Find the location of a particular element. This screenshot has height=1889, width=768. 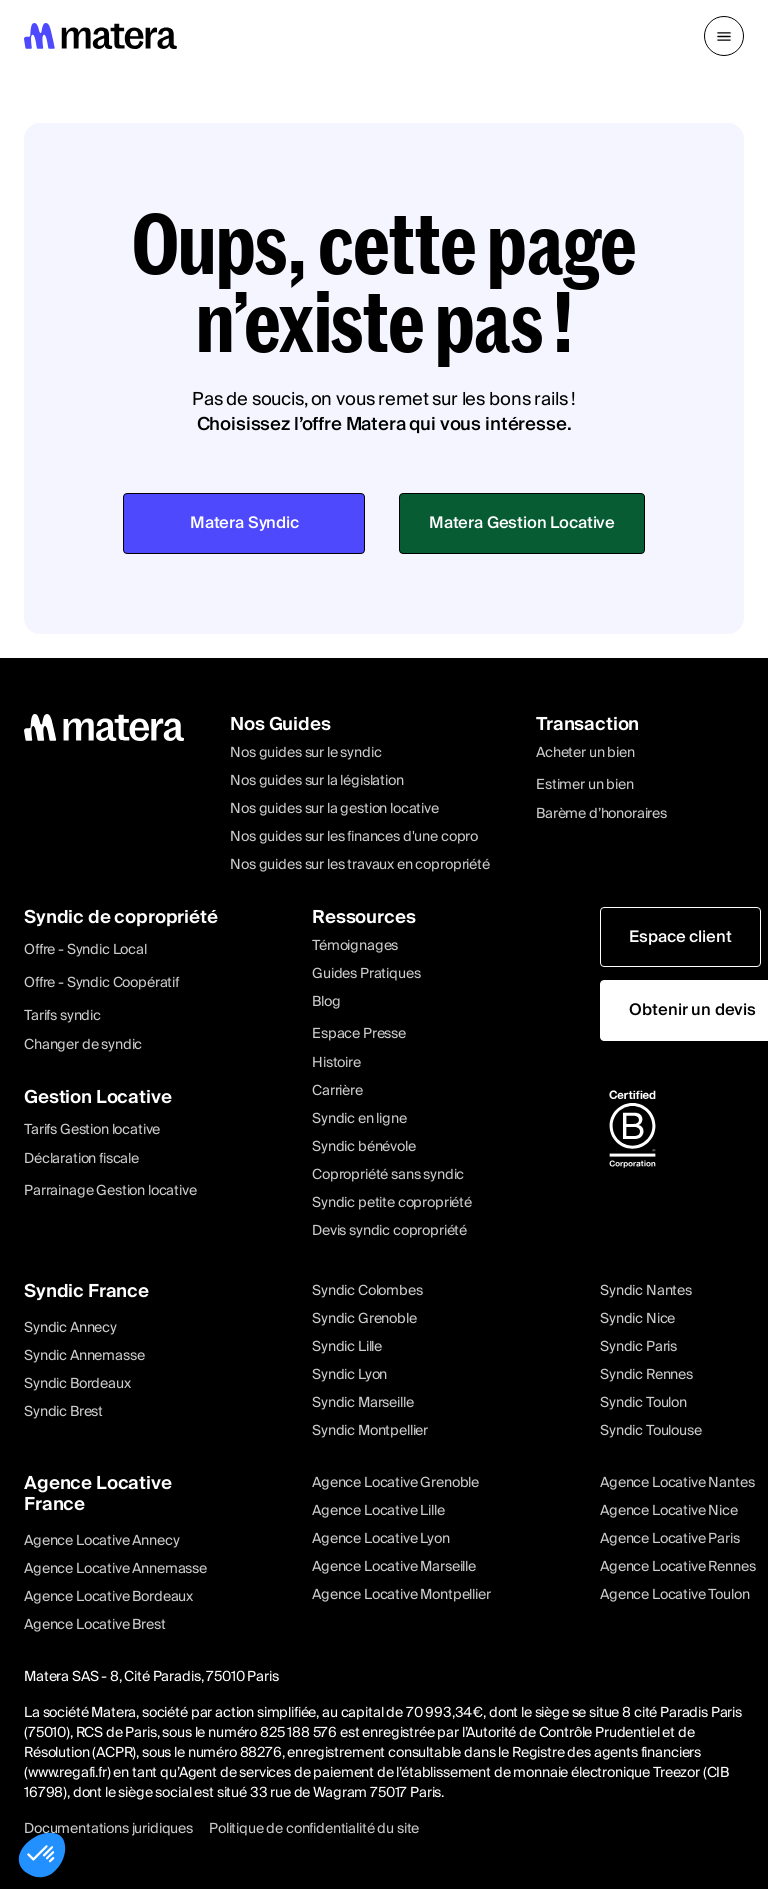

Syndic Rennes is located at coordinates (646, 1375).